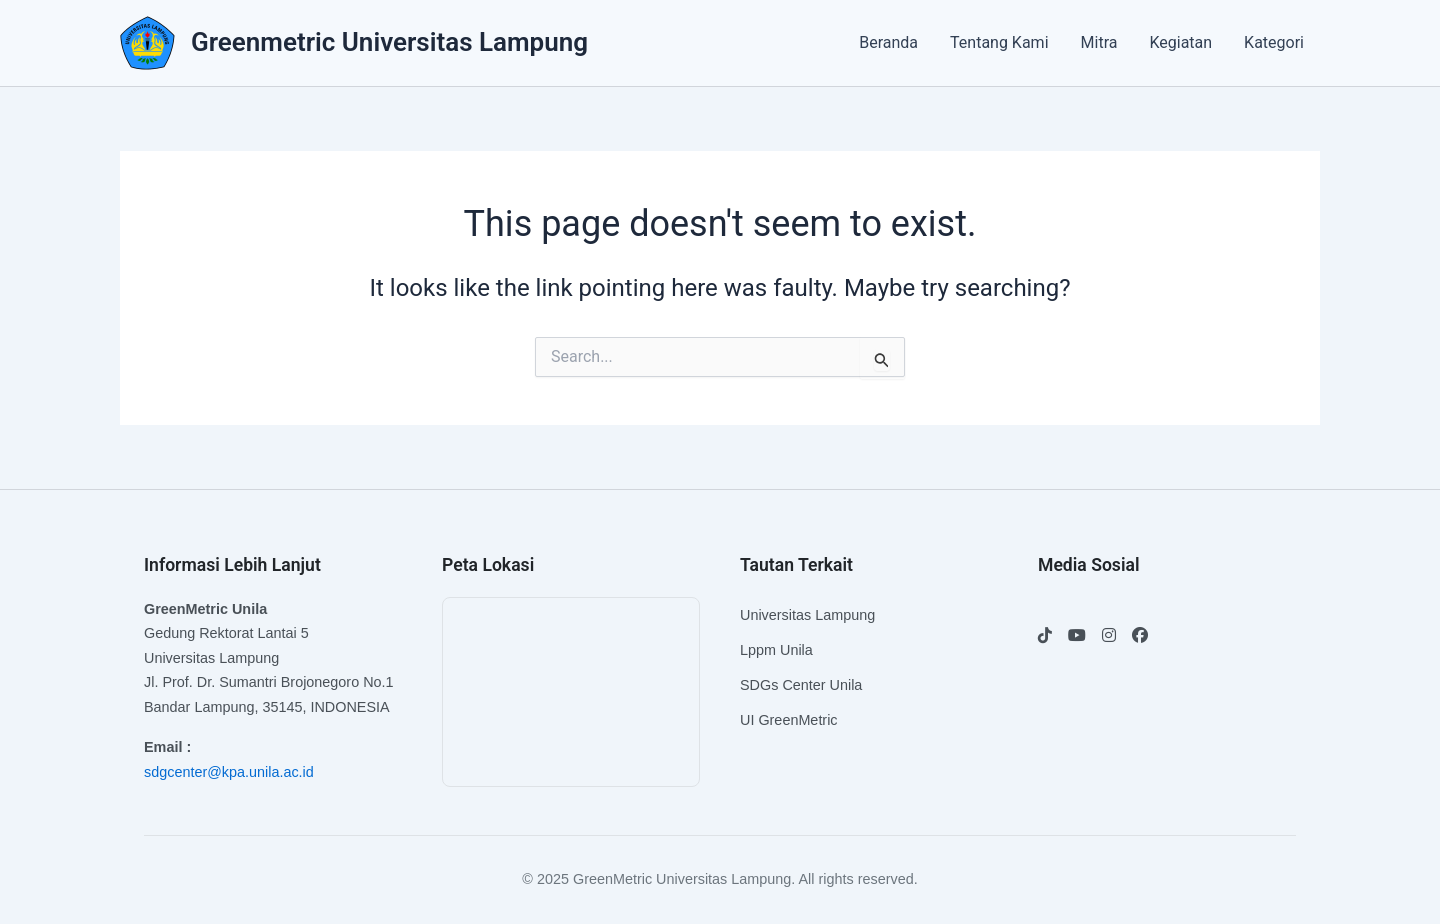  What do you see at coordinates (789, 720) in the screenshot?
I see `UI GreenMetric` at bounding box center [789, 720].